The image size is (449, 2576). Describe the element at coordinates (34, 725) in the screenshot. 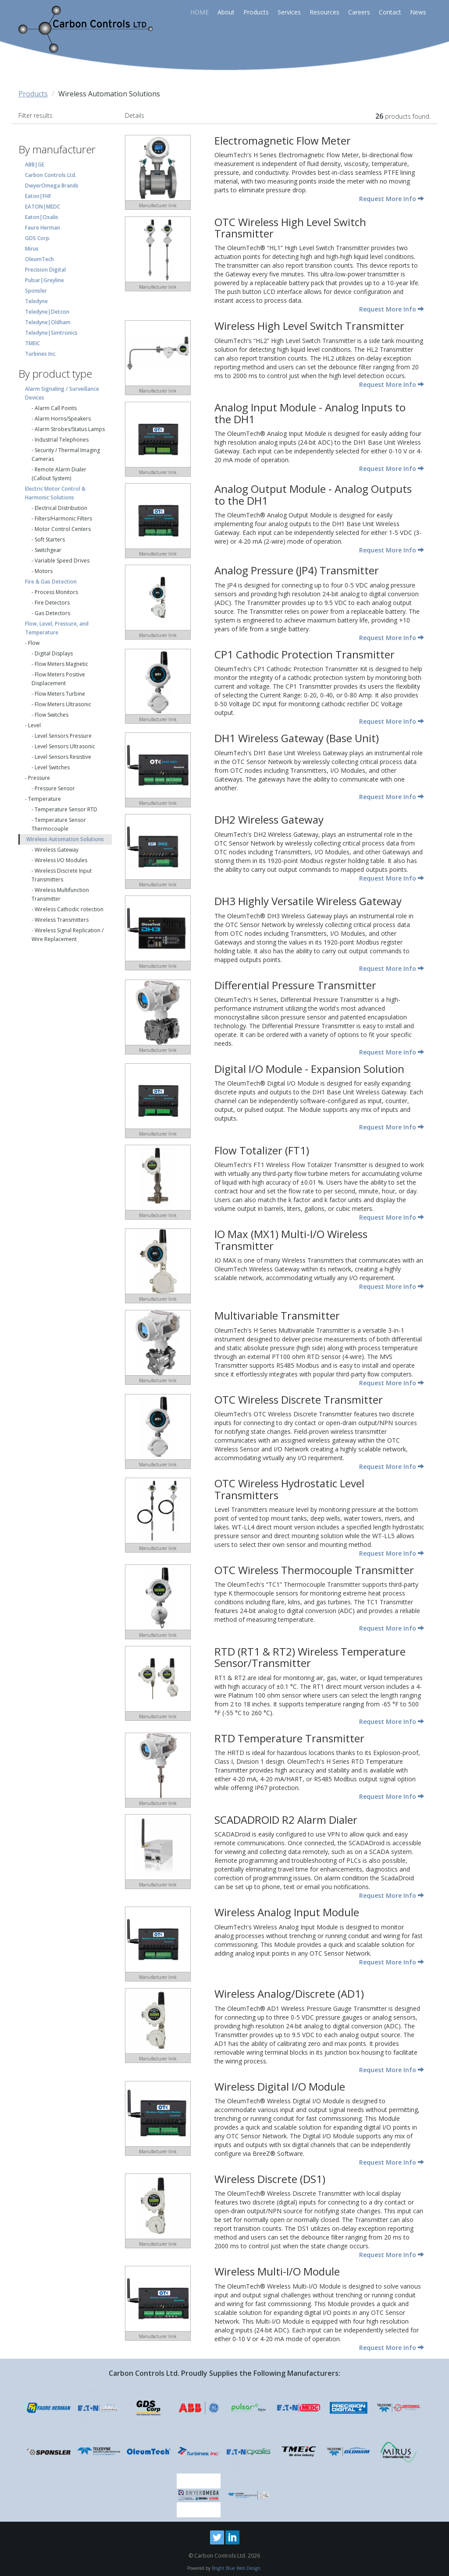

I see `Level` at that location.